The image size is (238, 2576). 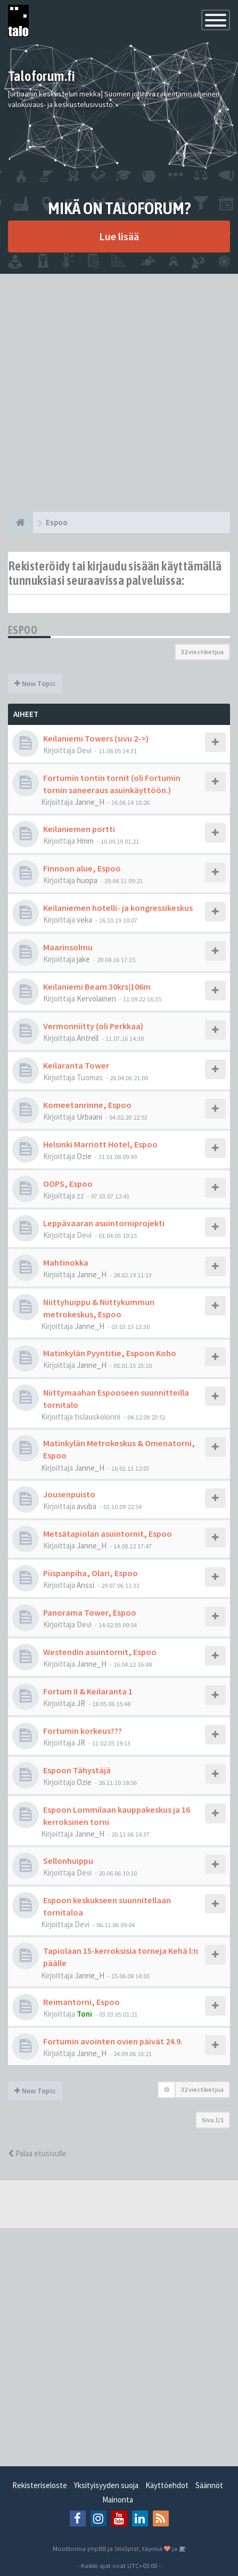 What do you see at coordinates (117, 2500) in the screenshot?
I see `Mainonta` at bounding box center [117, 2500].